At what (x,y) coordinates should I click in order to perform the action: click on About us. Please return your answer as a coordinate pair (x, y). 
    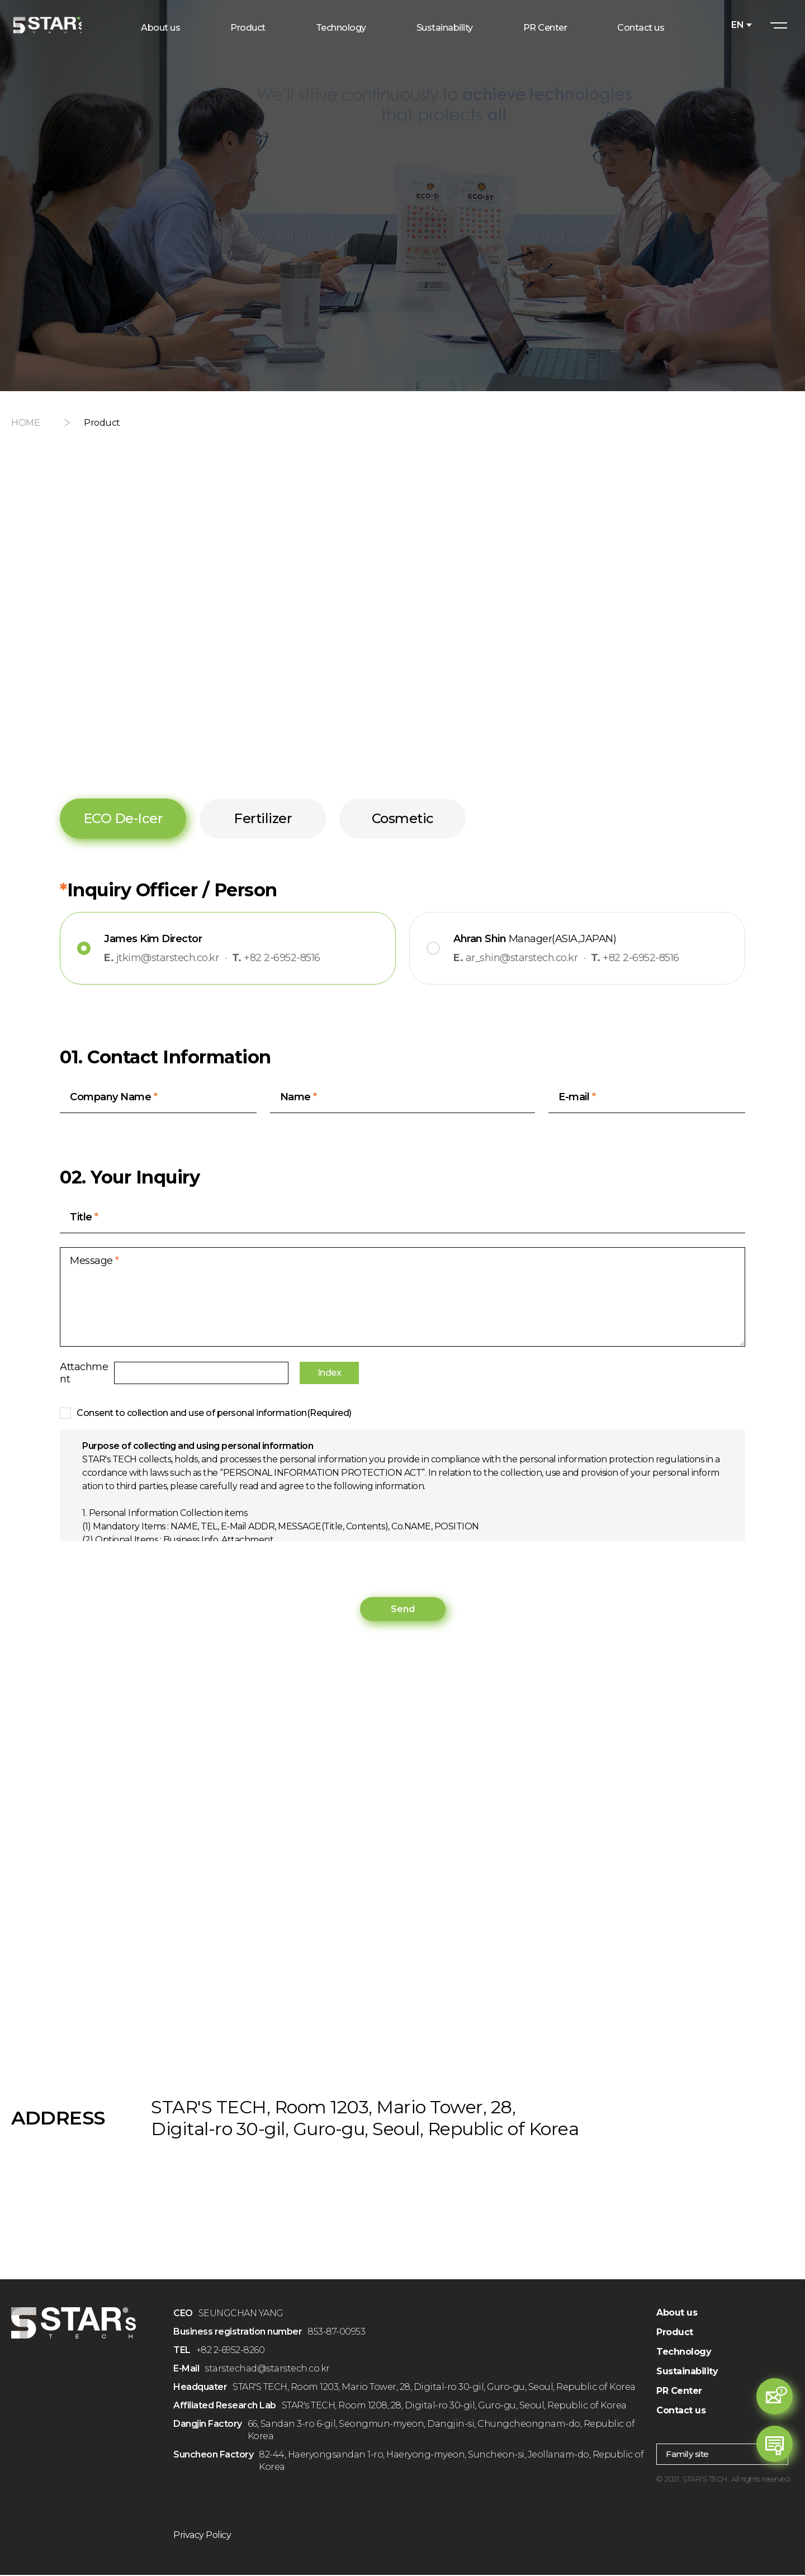
    Looking at the image, I should click on (676, 2313).